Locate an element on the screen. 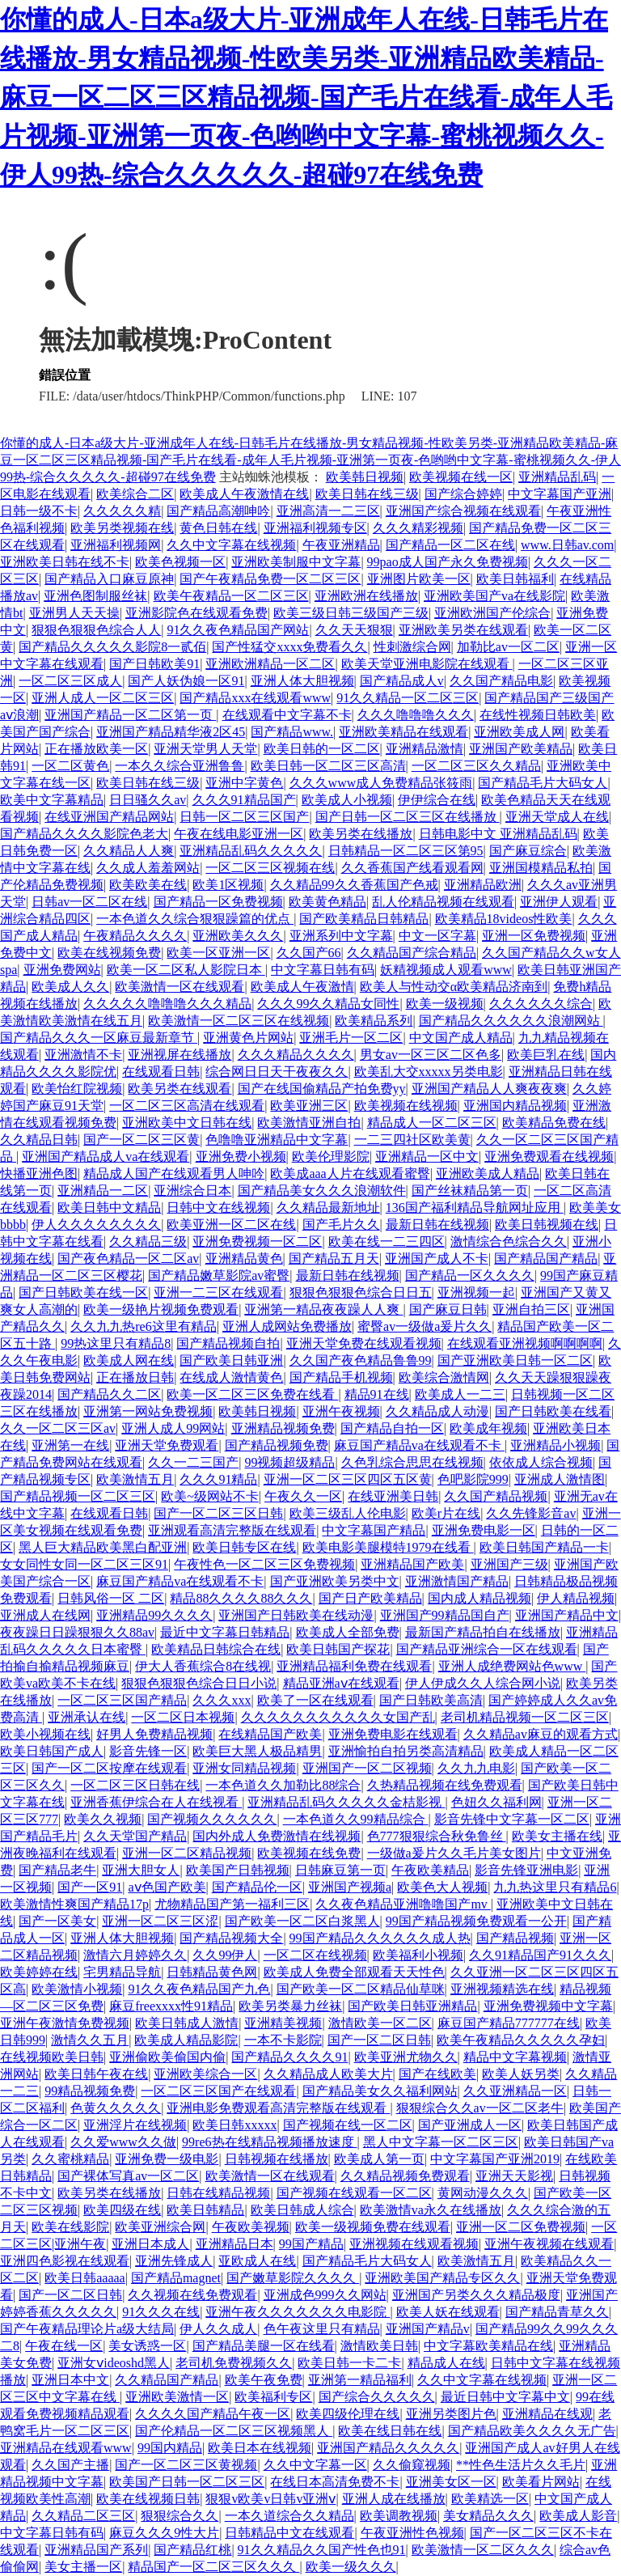  久久天堂国产精品 is located at coordinates (135, 1836).